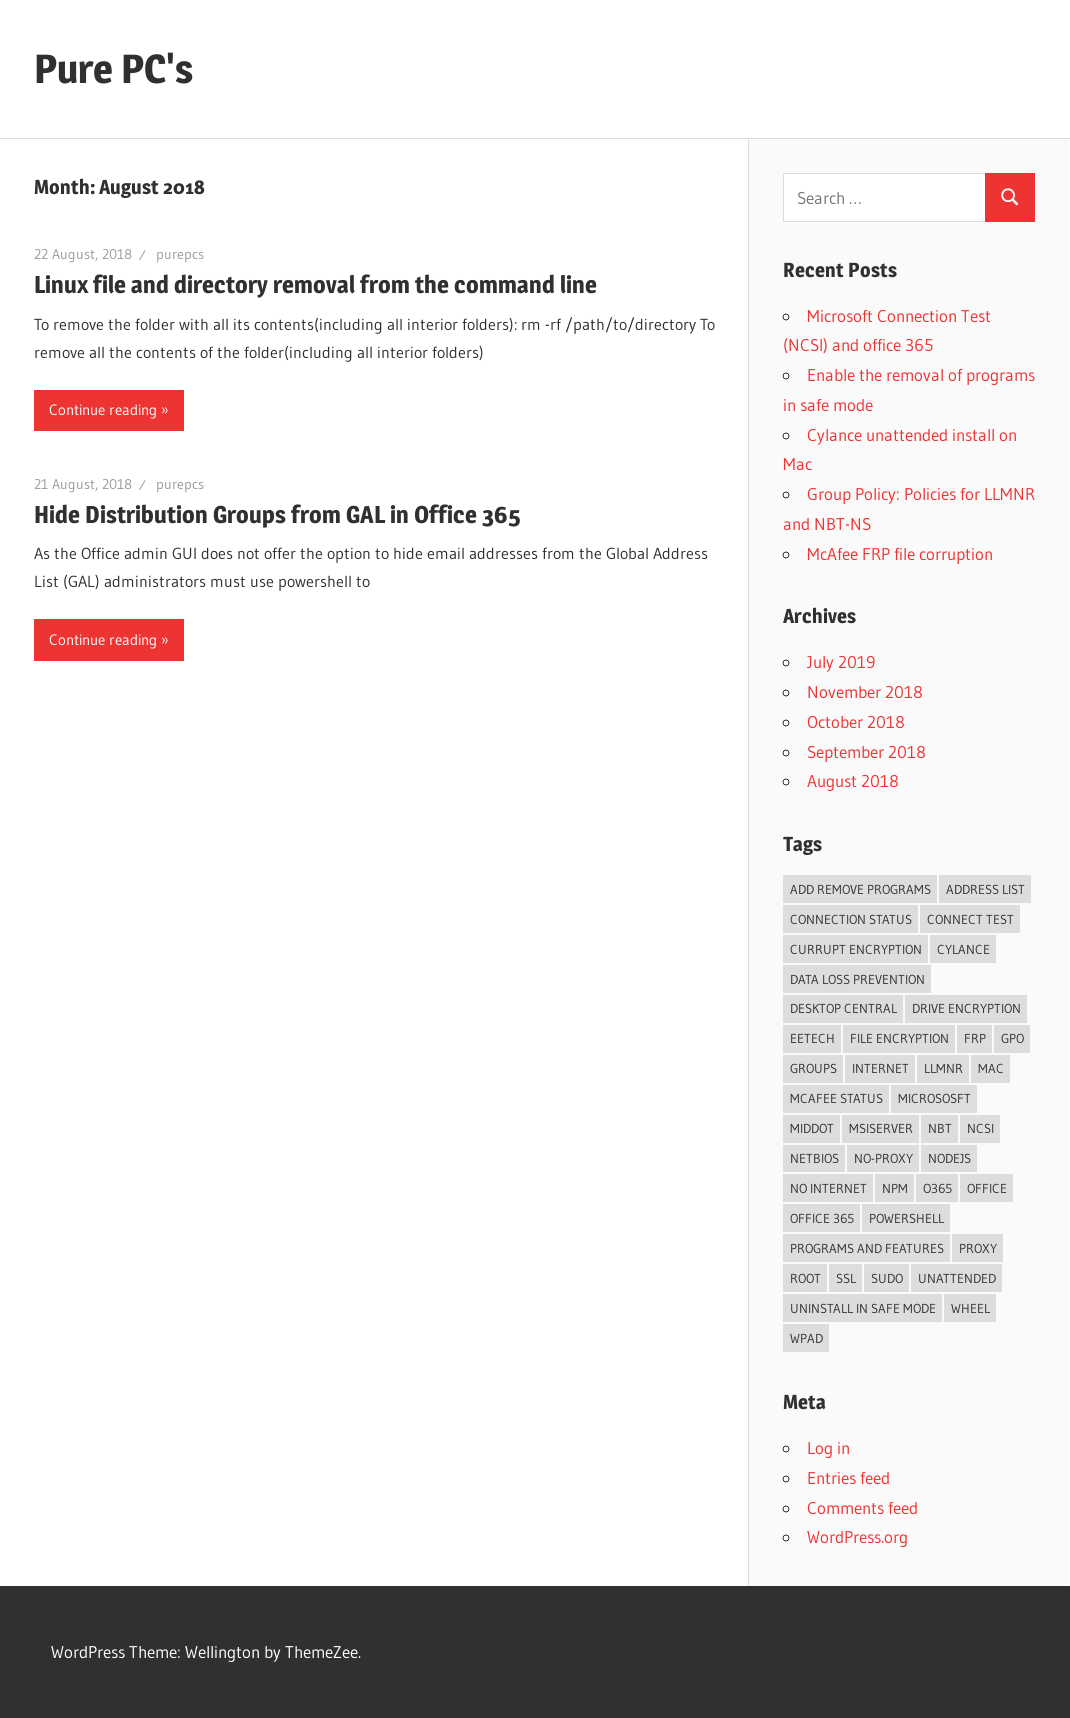 This screenshot has width=1070, height=1718. Describe the element at coordinates (1012, 1038) in the screenshot. I see `GPO [GPO (1 item)]` at that location.